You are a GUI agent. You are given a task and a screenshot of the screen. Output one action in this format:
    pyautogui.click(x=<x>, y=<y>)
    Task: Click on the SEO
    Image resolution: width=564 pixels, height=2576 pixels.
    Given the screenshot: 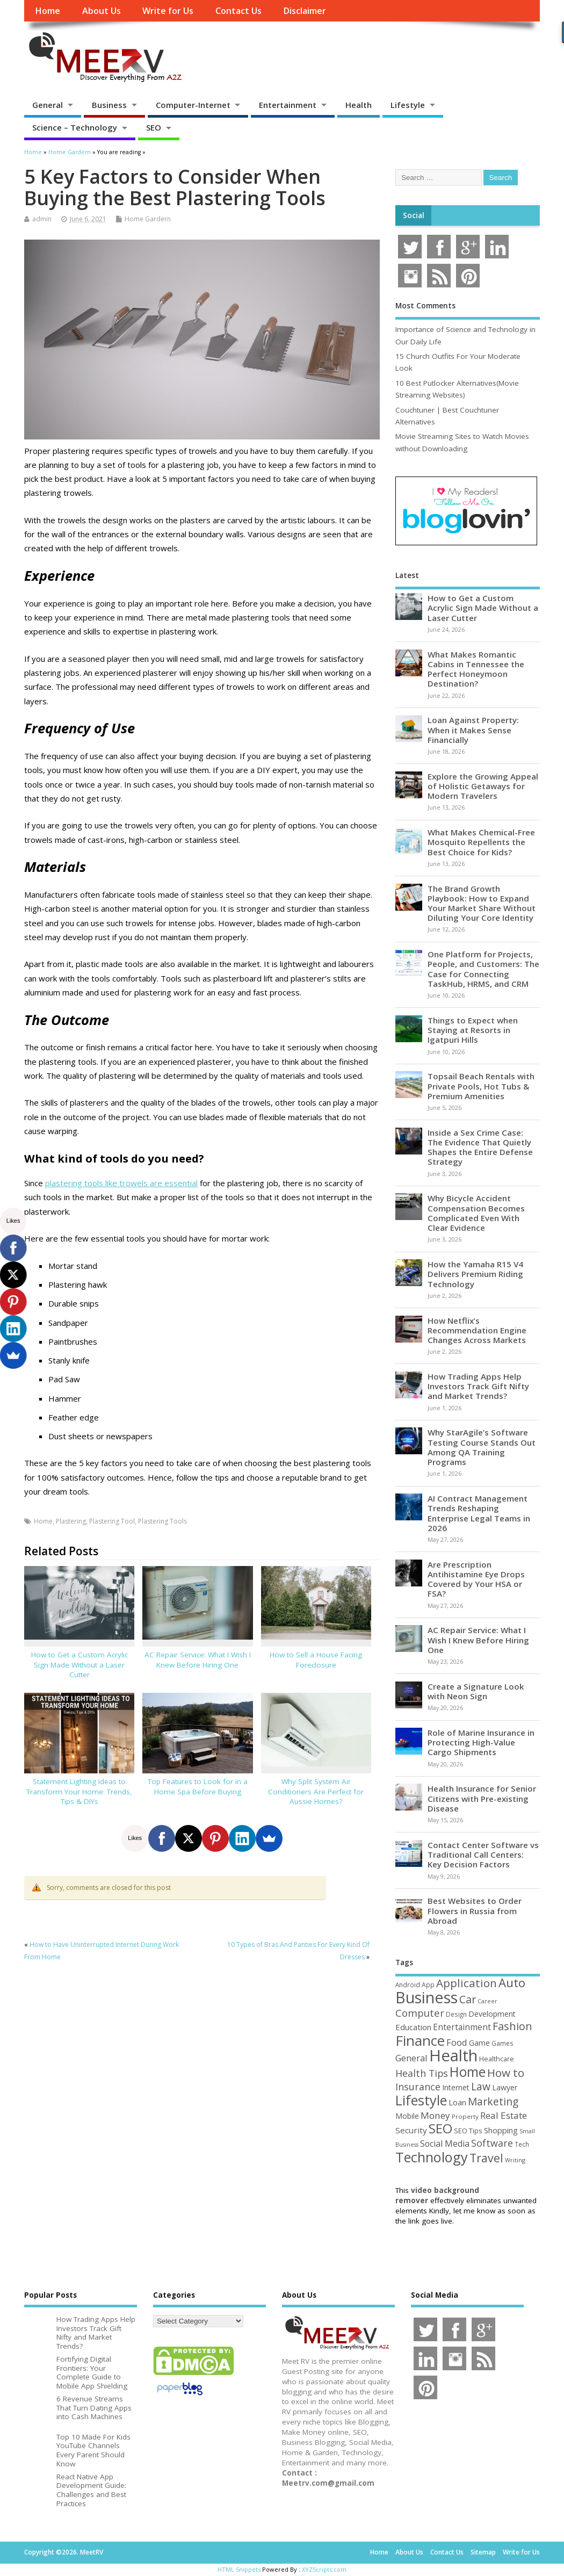 What is the action you would take?
    pyautogui.click(x=153, y=127)
    